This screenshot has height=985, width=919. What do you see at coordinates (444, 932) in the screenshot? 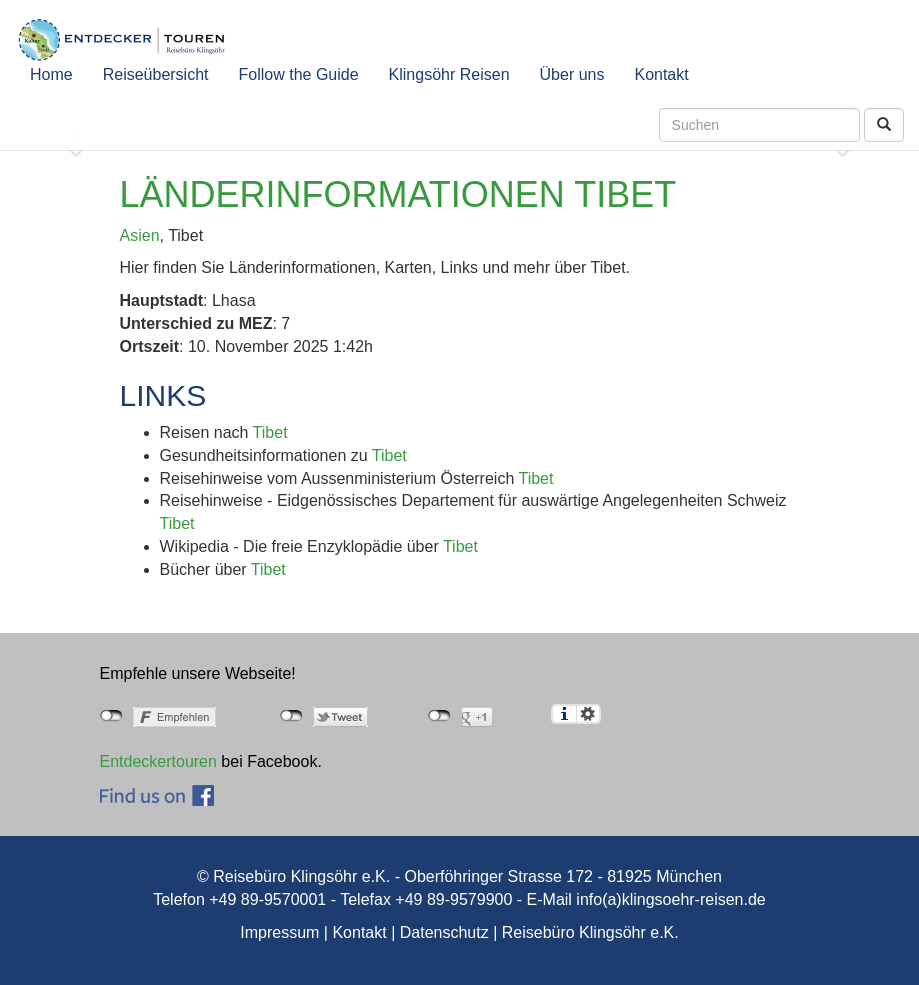
I see `Datenschutz` at bounding box center [444, 932].